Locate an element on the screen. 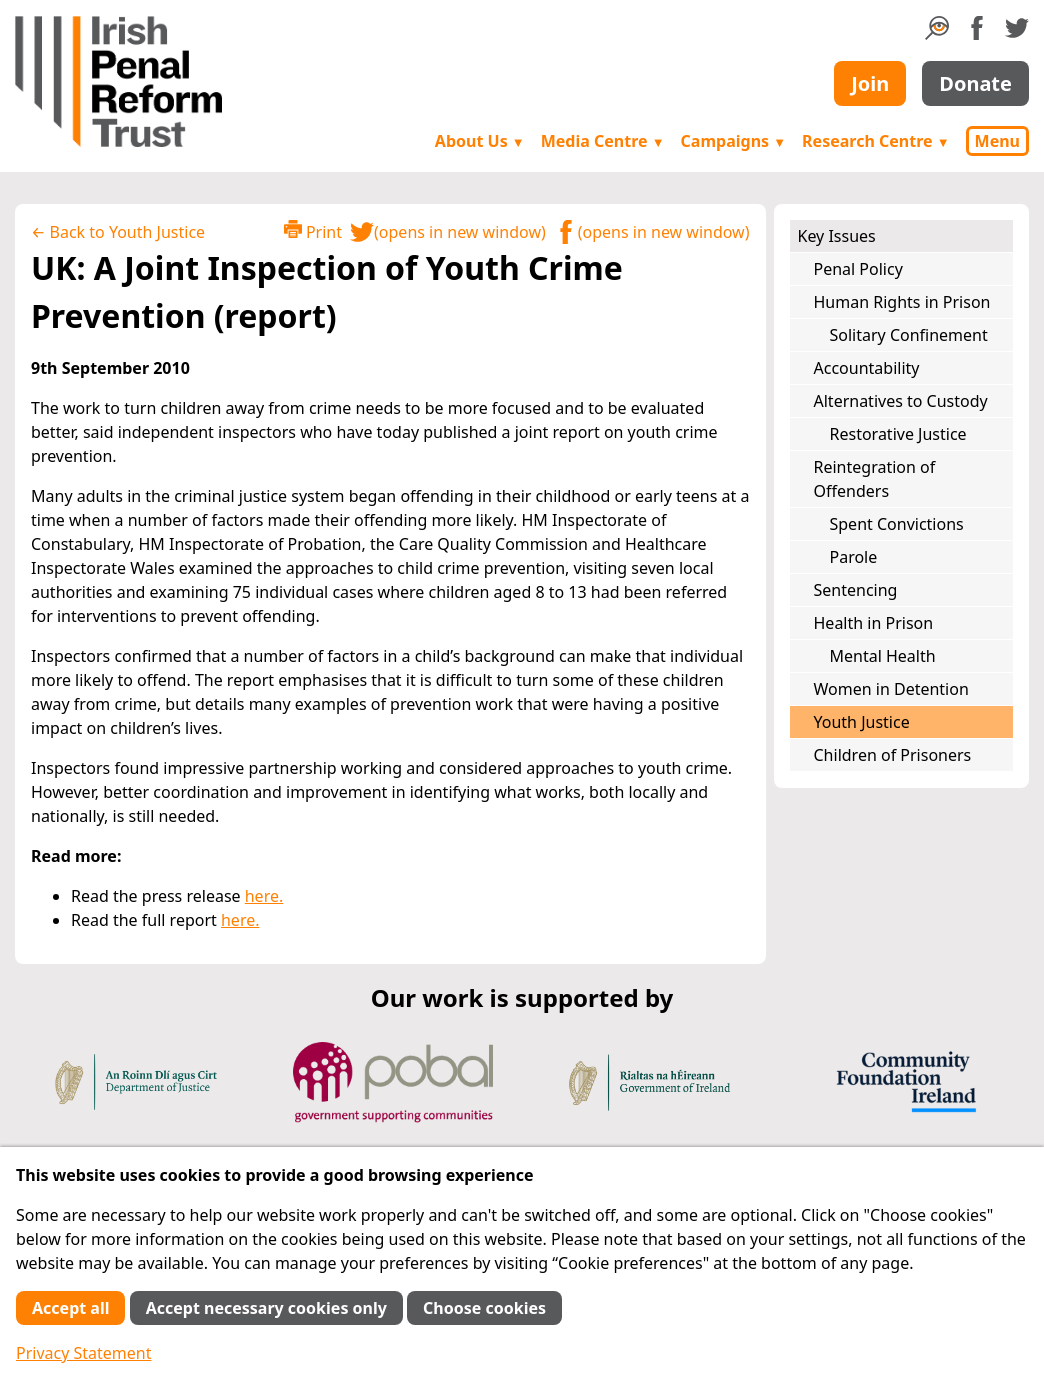 The image size is (1044, 1381). Human Rights in Prison is located at coordinates (902, 302).